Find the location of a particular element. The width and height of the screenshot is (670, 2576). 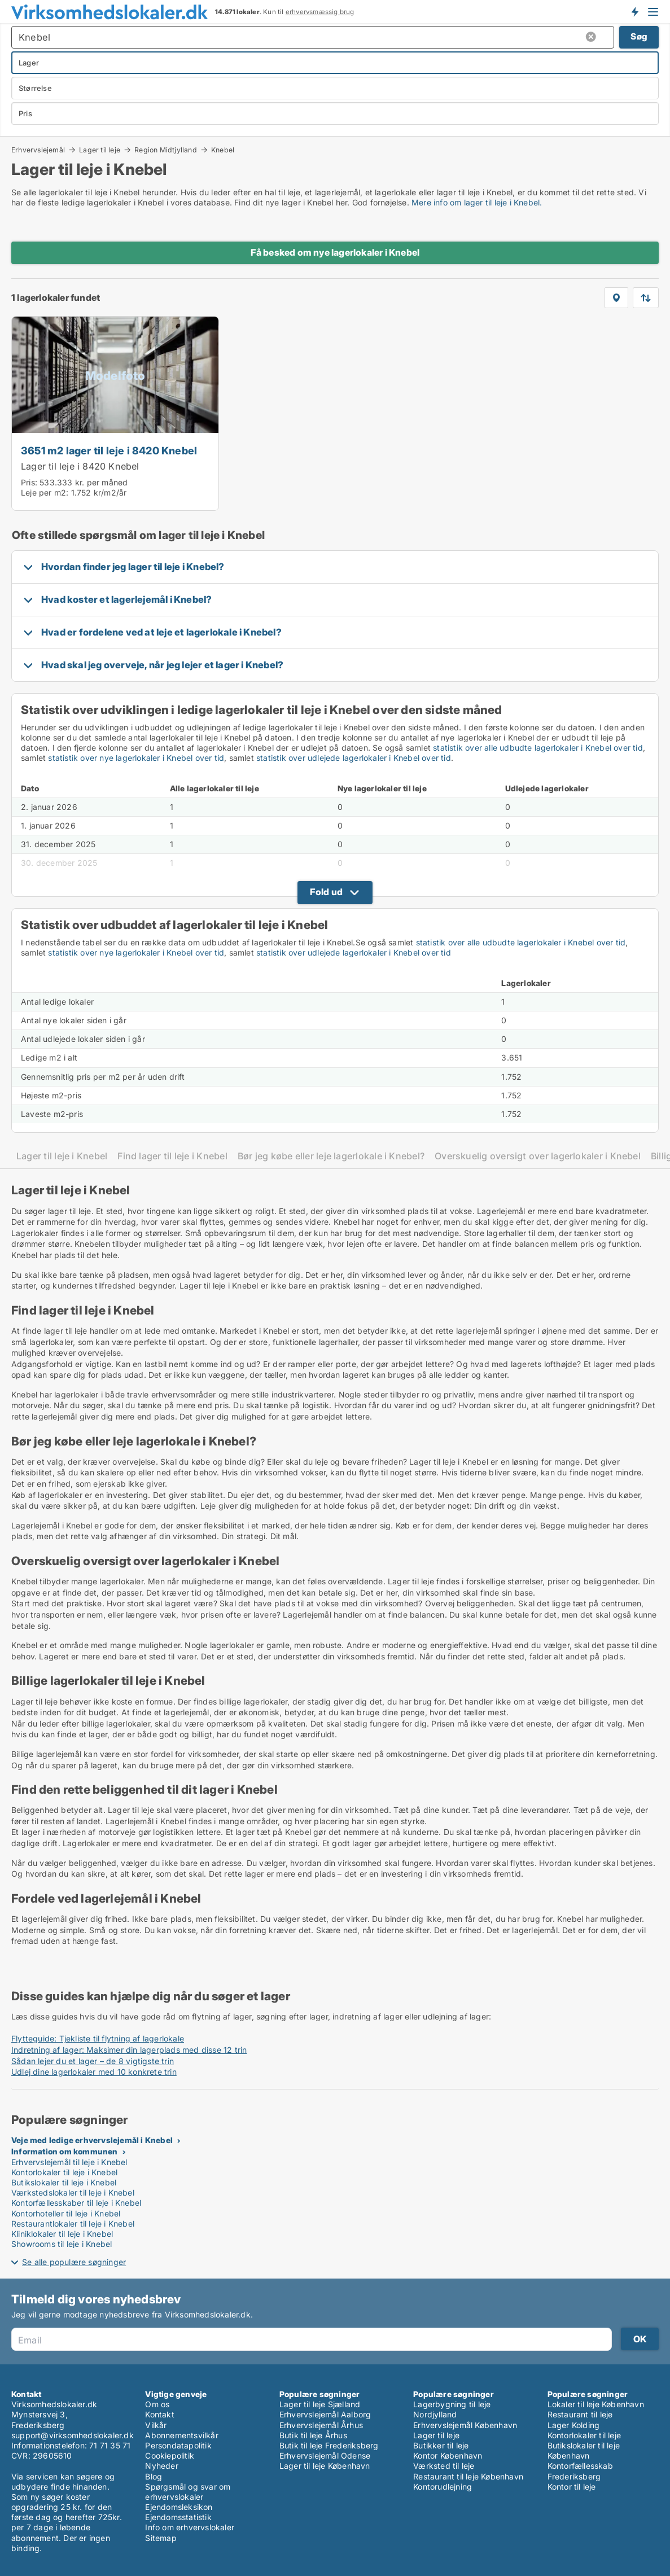

Lager til leje København is located at coordinates (324, 2465).